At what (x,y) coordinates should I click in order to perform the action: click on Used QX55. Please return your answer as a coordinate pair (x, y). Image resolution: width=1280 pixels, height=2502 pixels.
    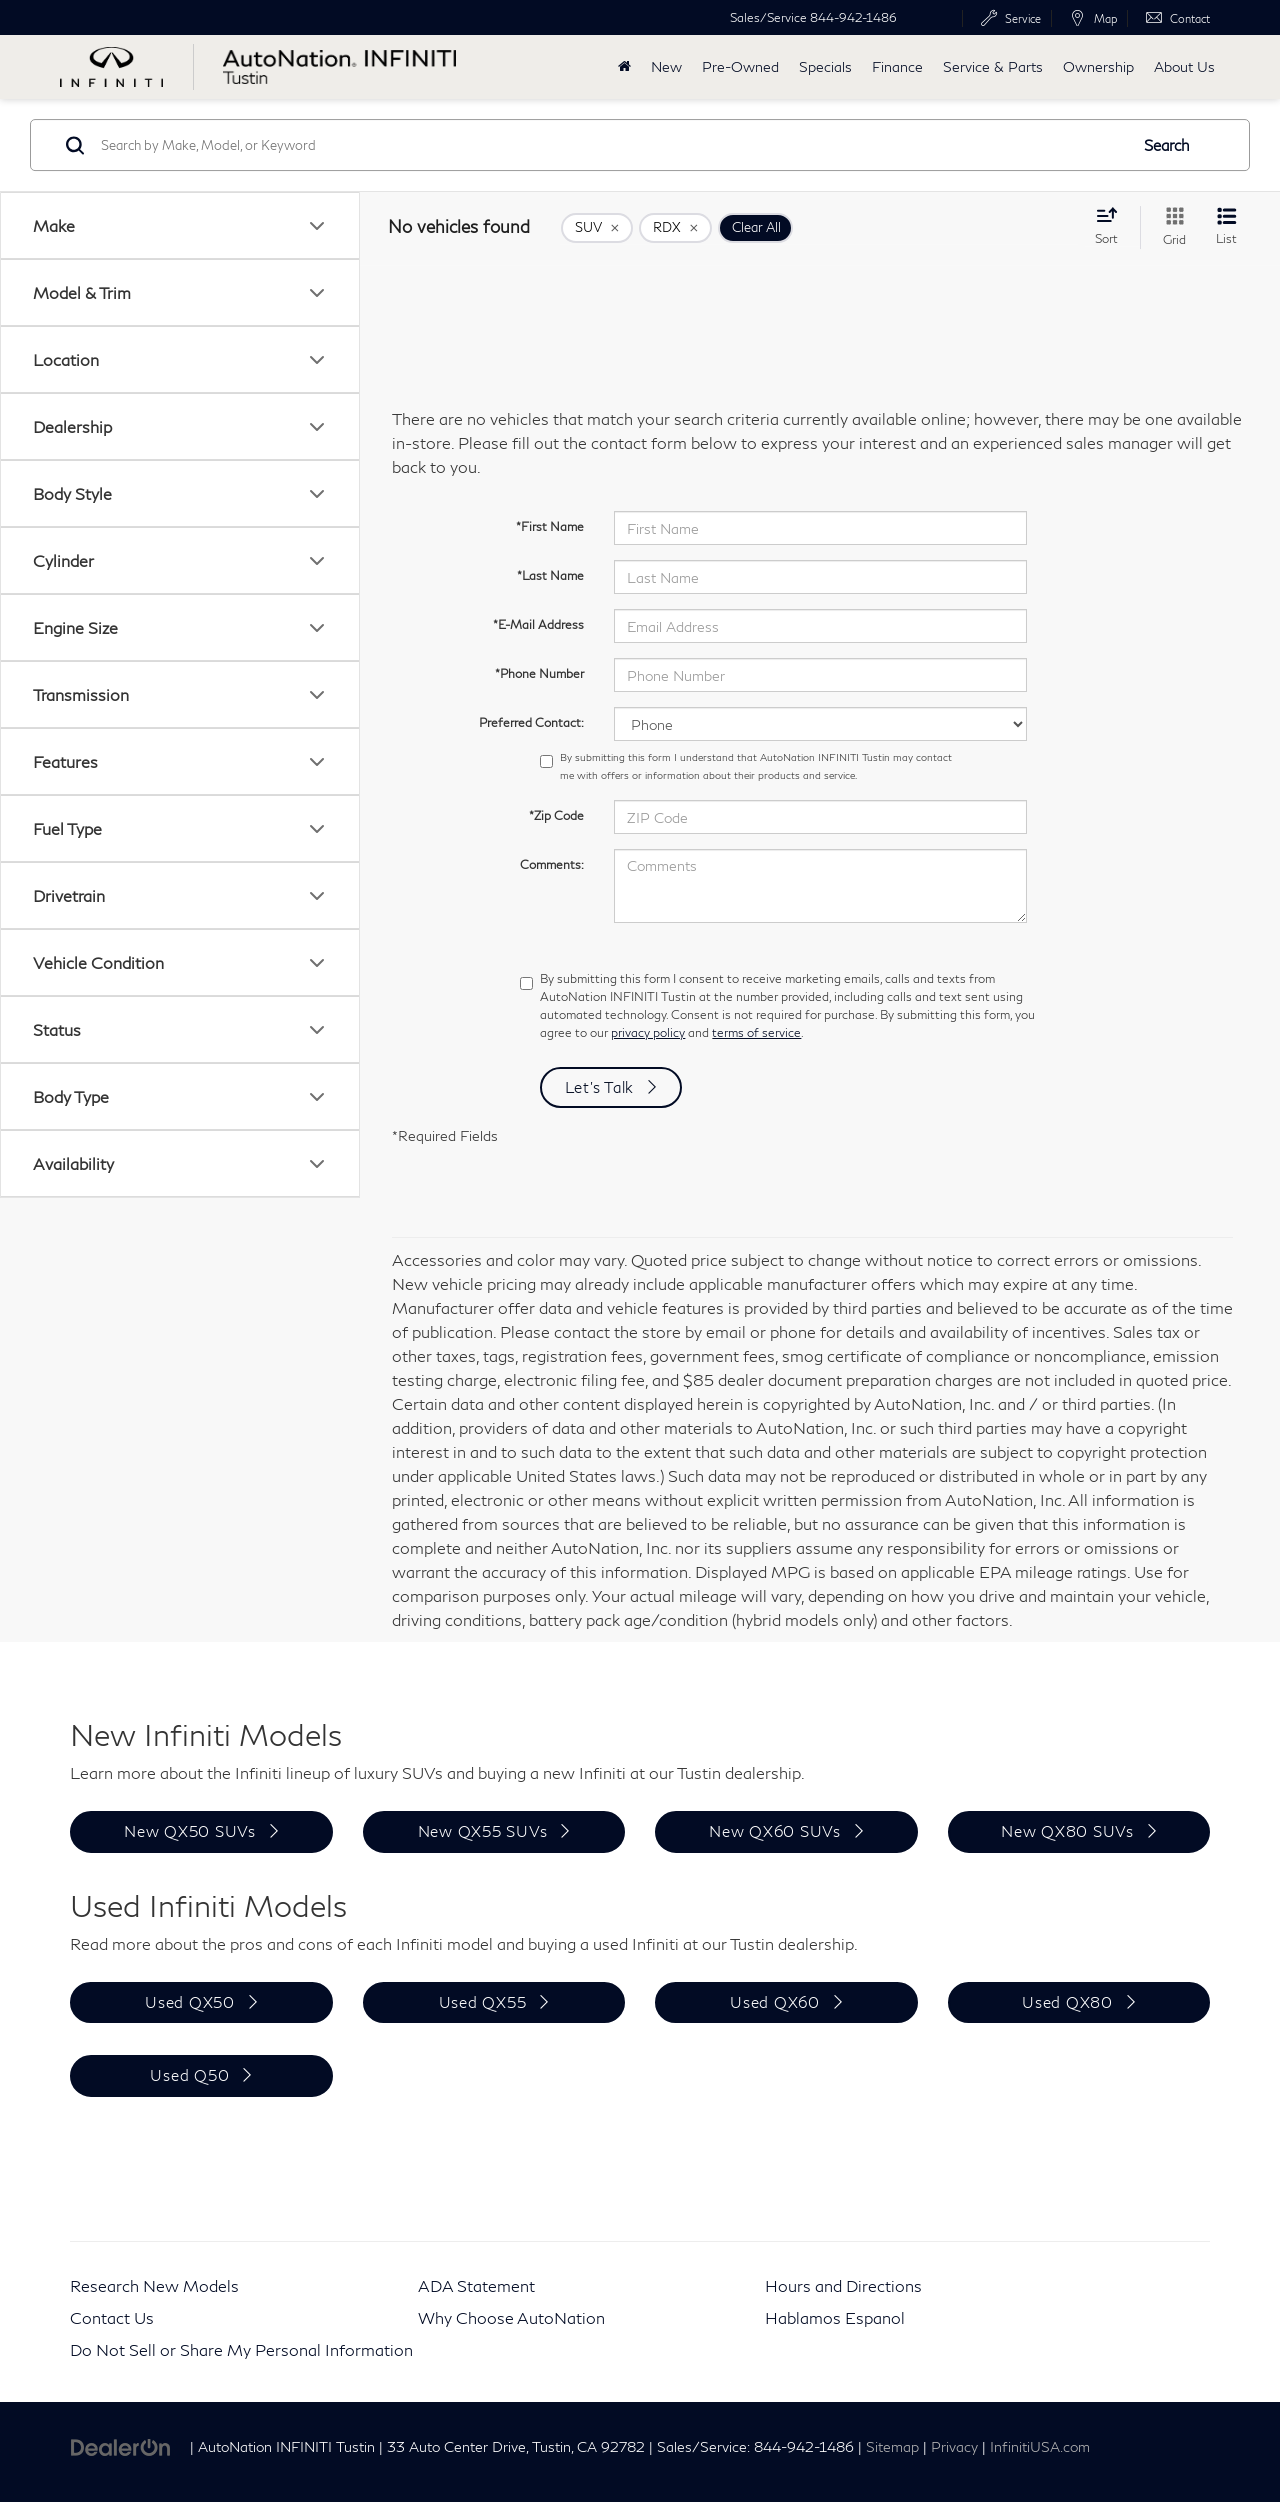
    Looking at the image, I should click on (483, 2002).